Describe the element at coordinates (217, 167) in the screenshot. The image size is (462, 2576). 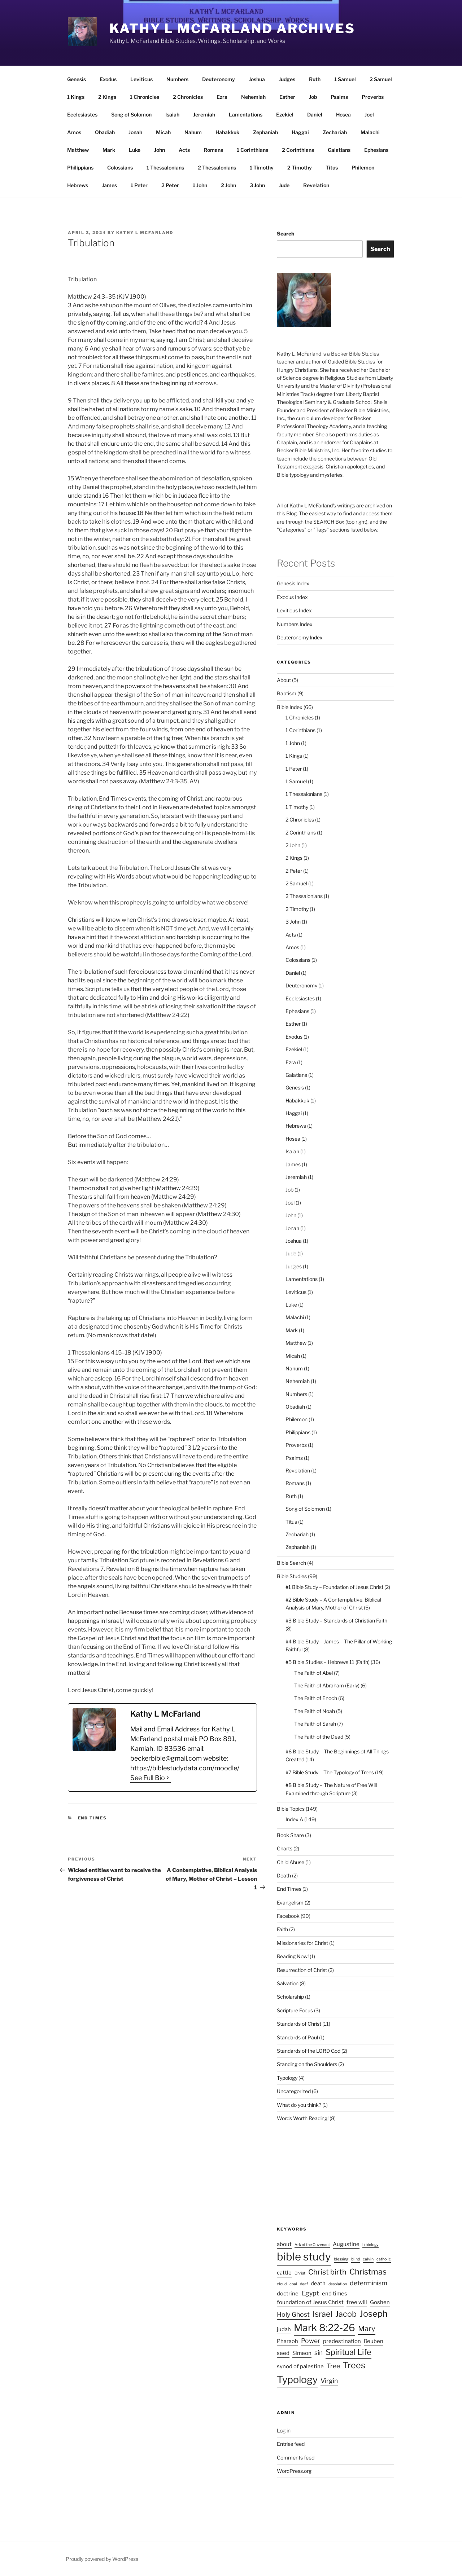
I see `2 Thessalonians` at that location.